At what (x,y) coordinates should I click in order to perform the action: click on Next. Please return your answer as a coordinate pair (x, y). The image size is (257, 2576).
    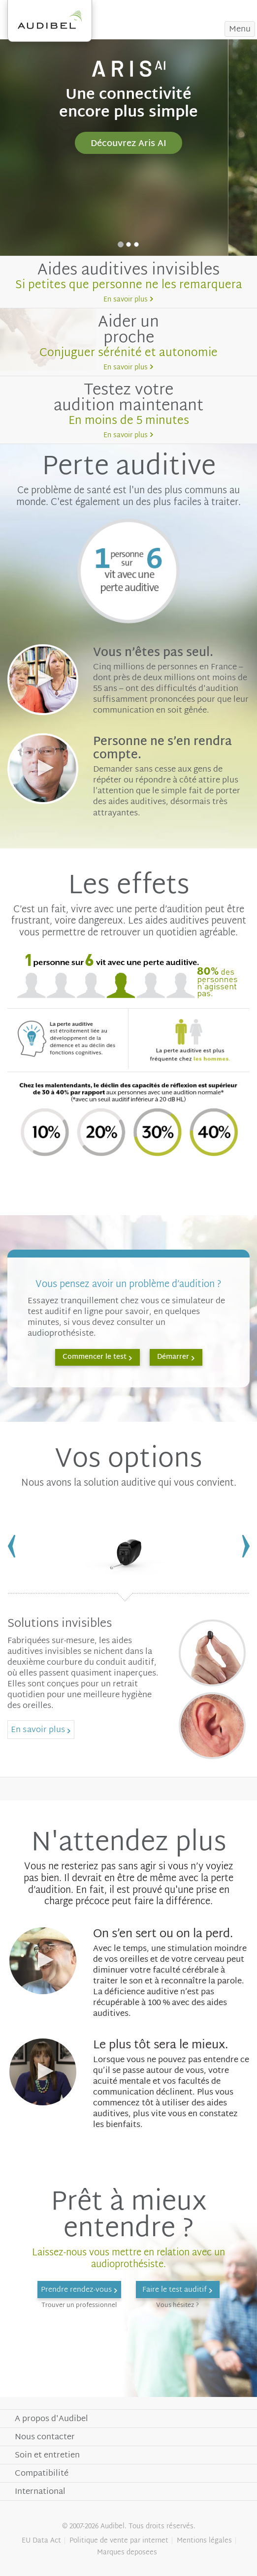
    Looking at the image, I should click on (245, 1546).